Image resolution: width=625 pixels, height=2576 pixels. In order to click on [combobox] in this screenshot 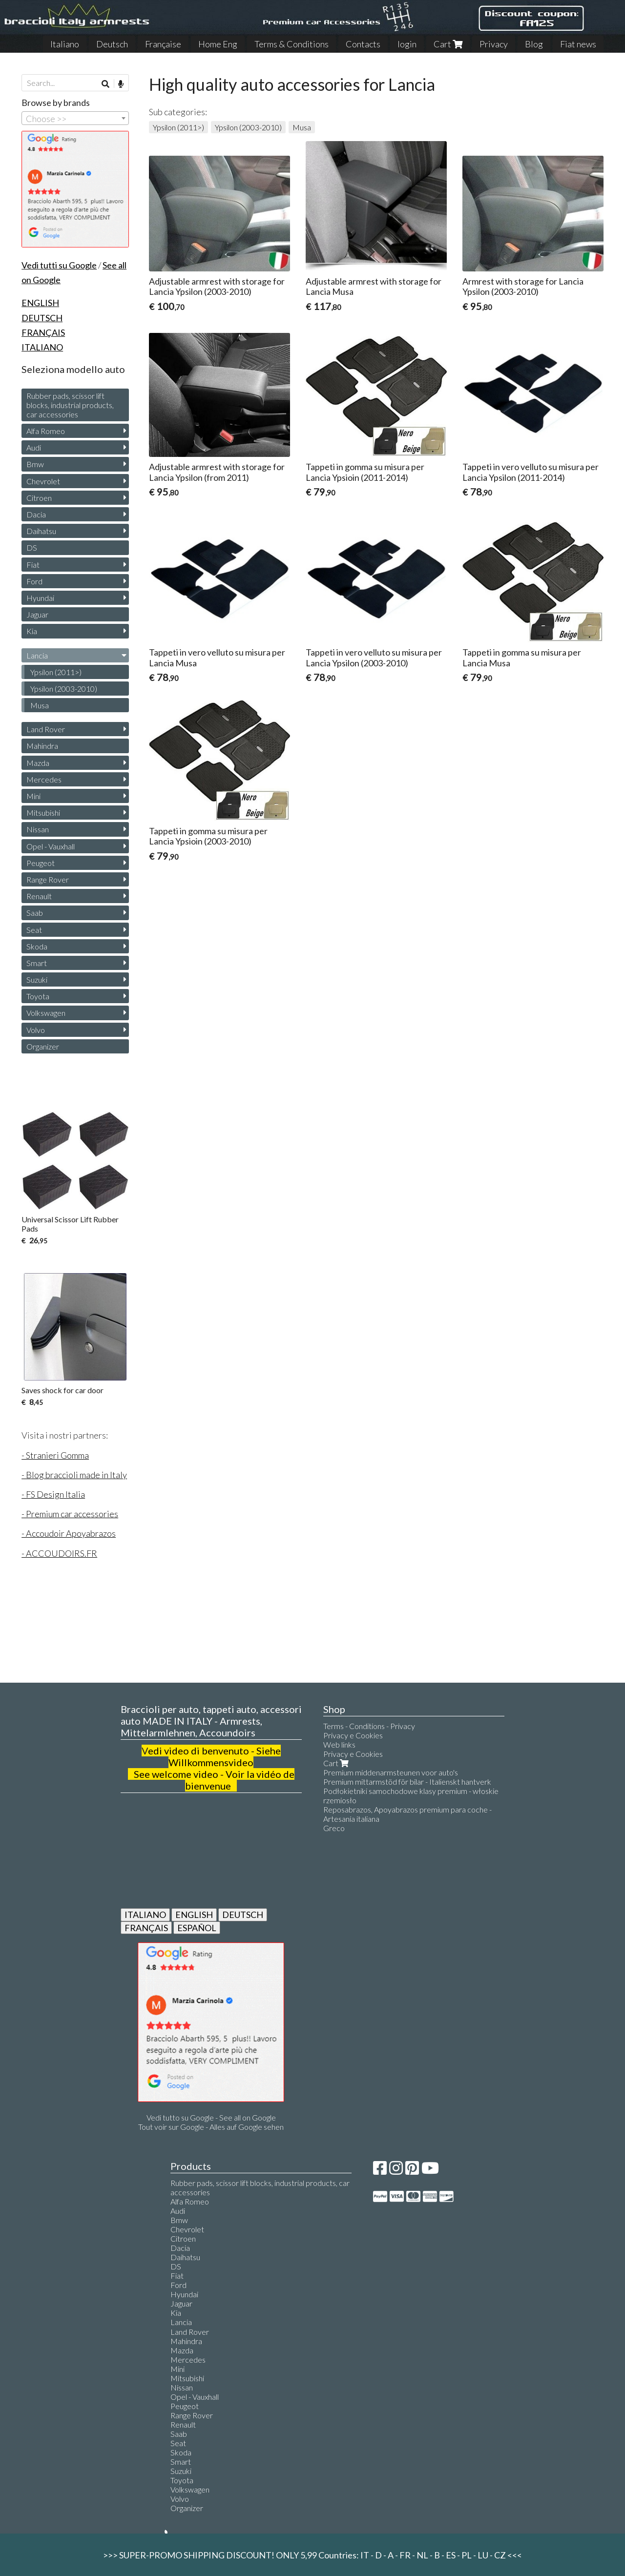, I will do `click(75, 118)`.